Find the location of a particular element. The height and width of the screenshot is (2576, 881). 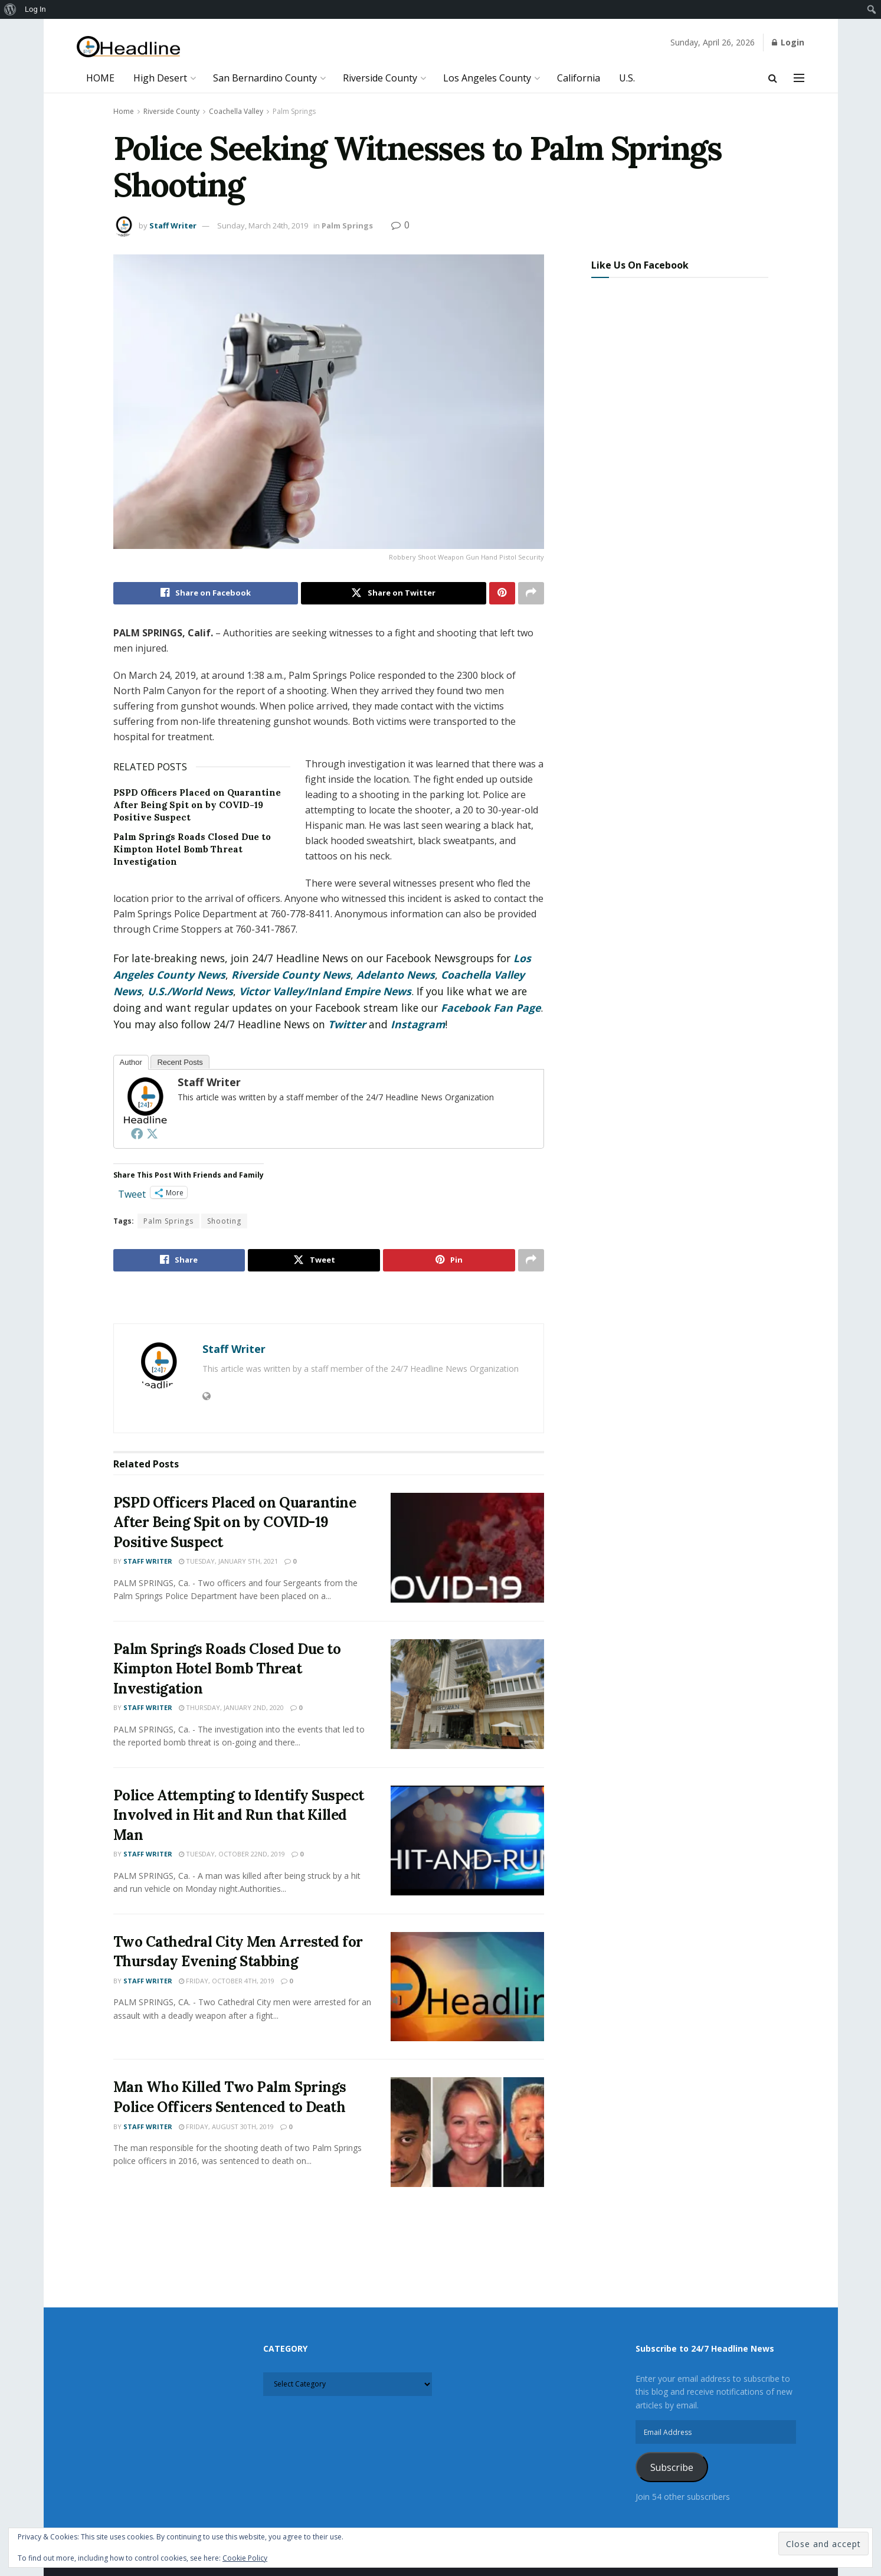

Recent Posts is located at coordinates (179, 1062).